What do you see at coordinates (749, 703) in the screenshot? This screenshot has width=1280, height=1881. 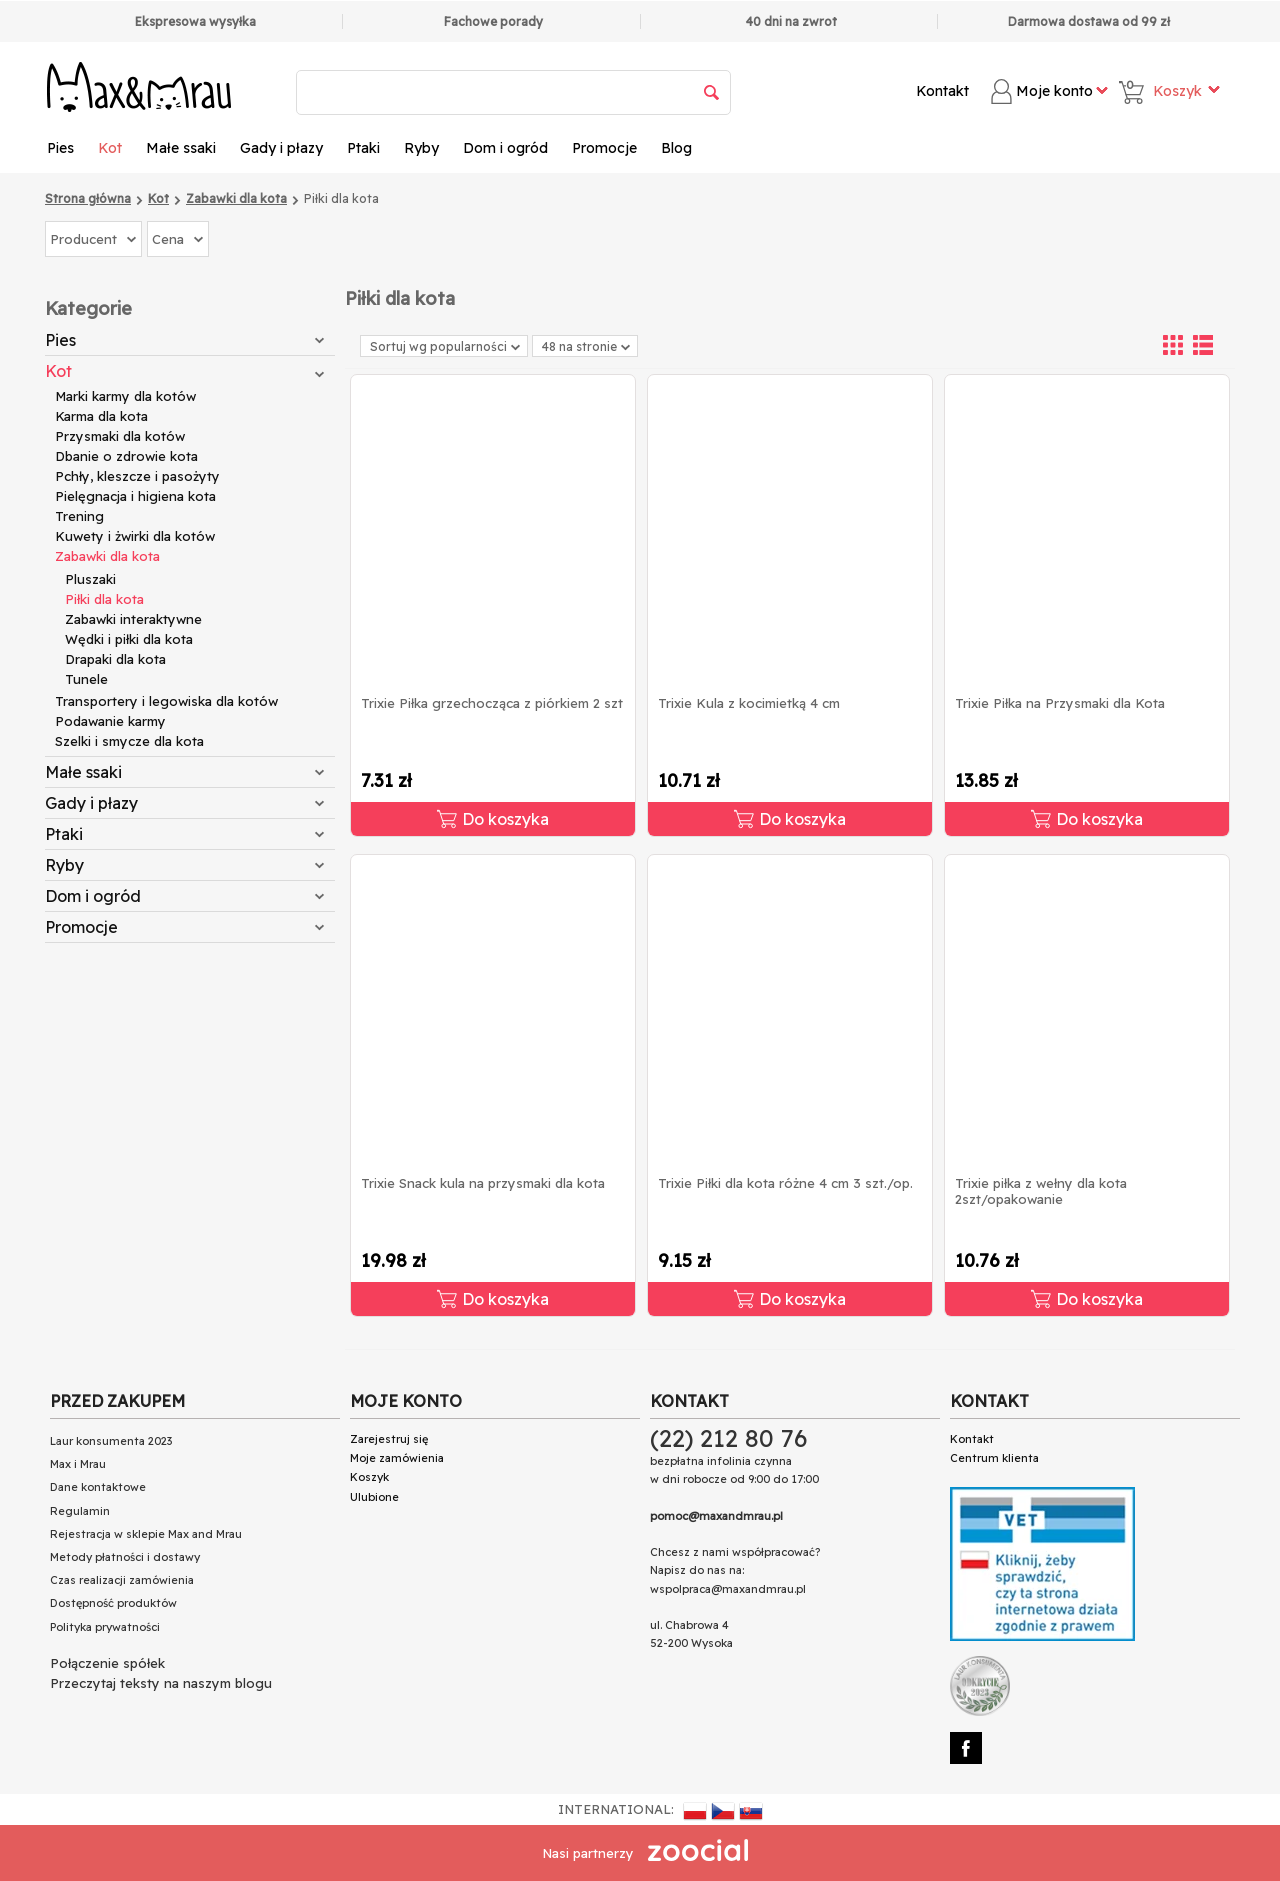 I see `Trixie Kula z kocimietką 4 cm` at bounding box center [749, 703].